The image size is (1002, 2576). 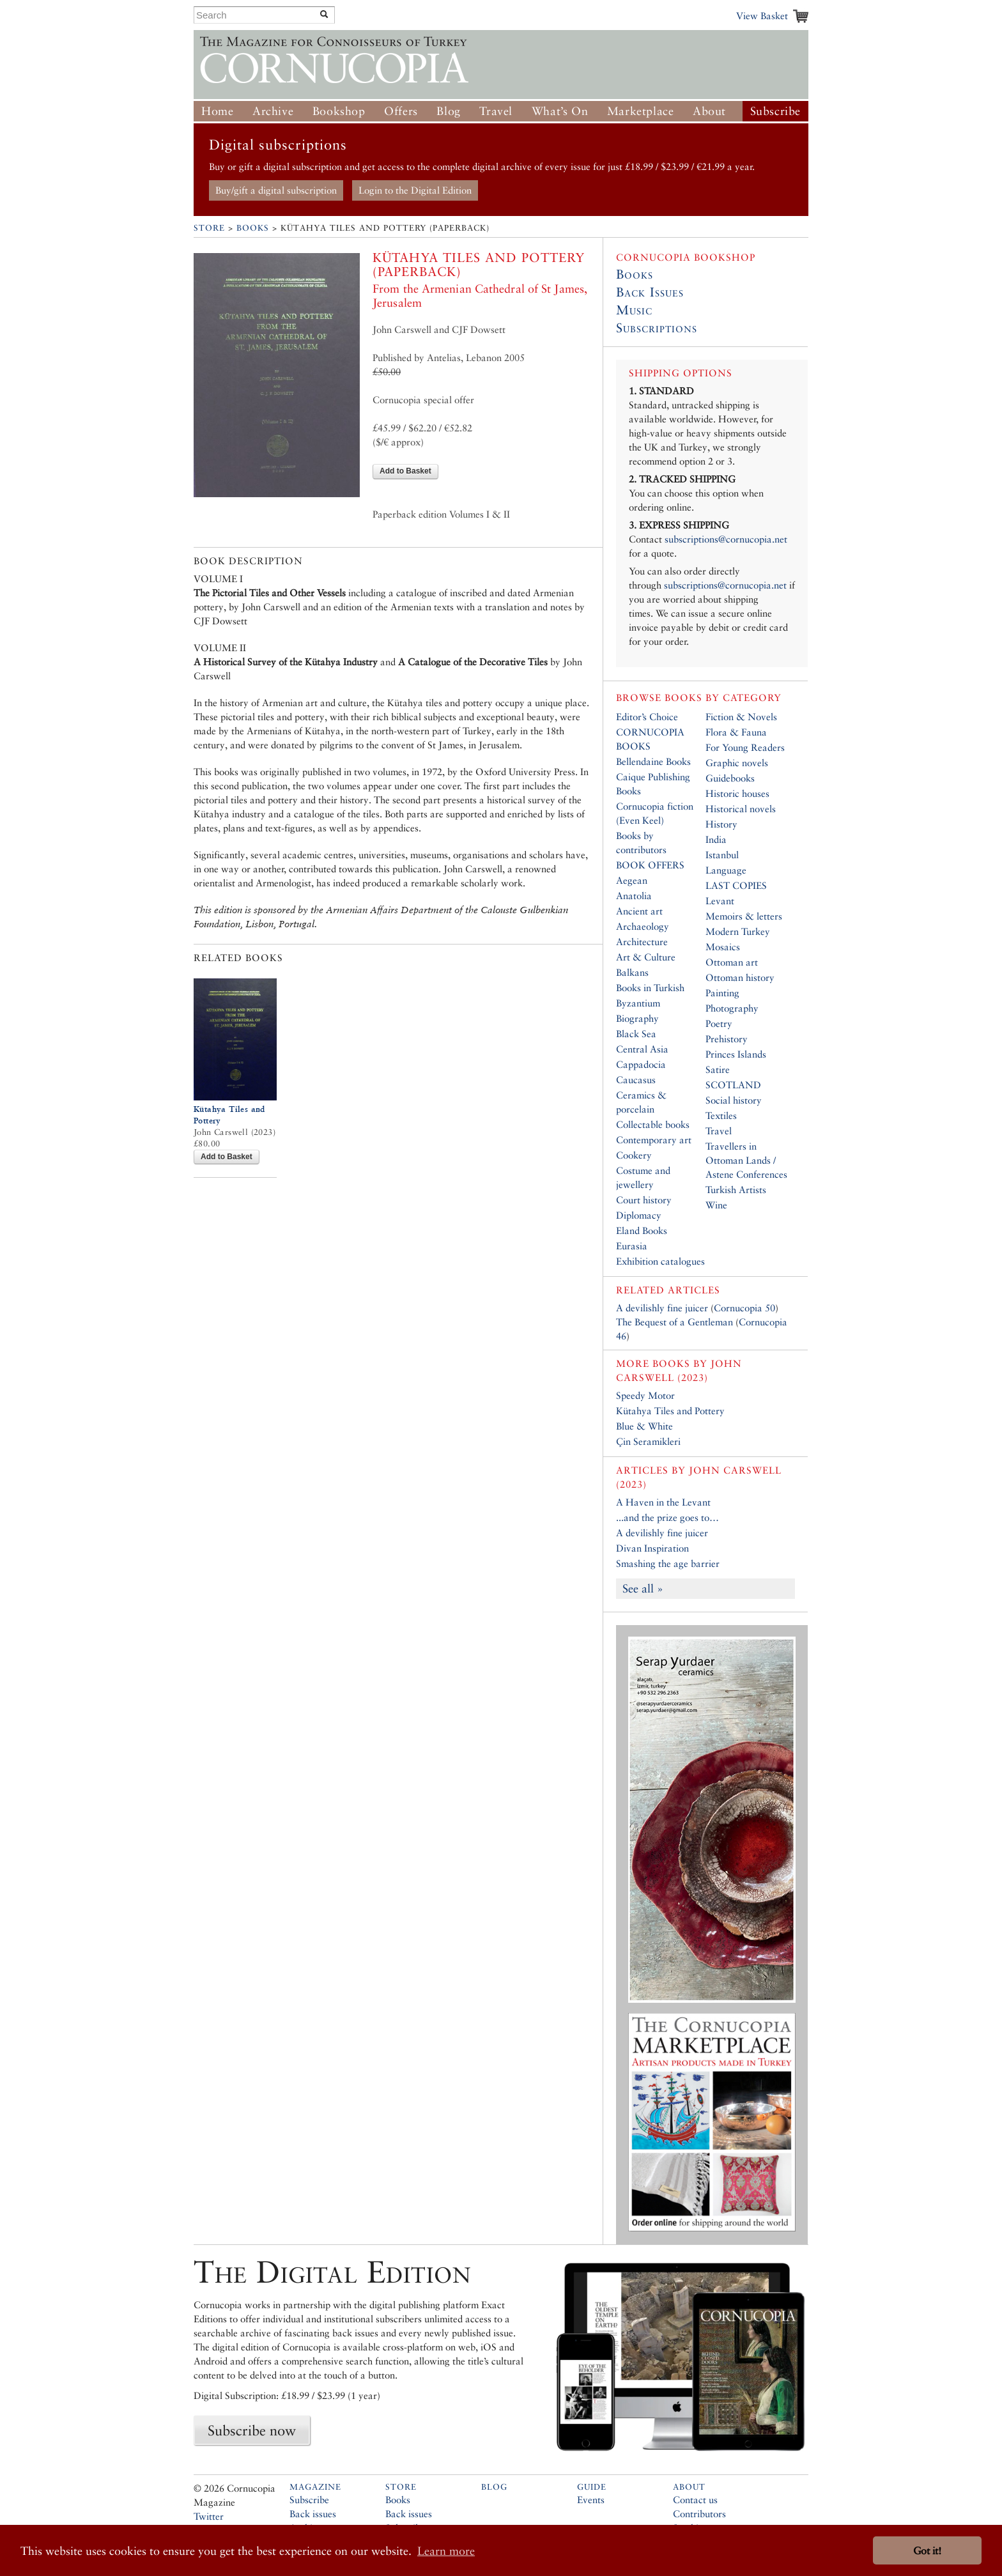 What do you see at coordinates (740, 977) in the screenshot?
I see `Ottoman history` at bounding box center [740, 977].